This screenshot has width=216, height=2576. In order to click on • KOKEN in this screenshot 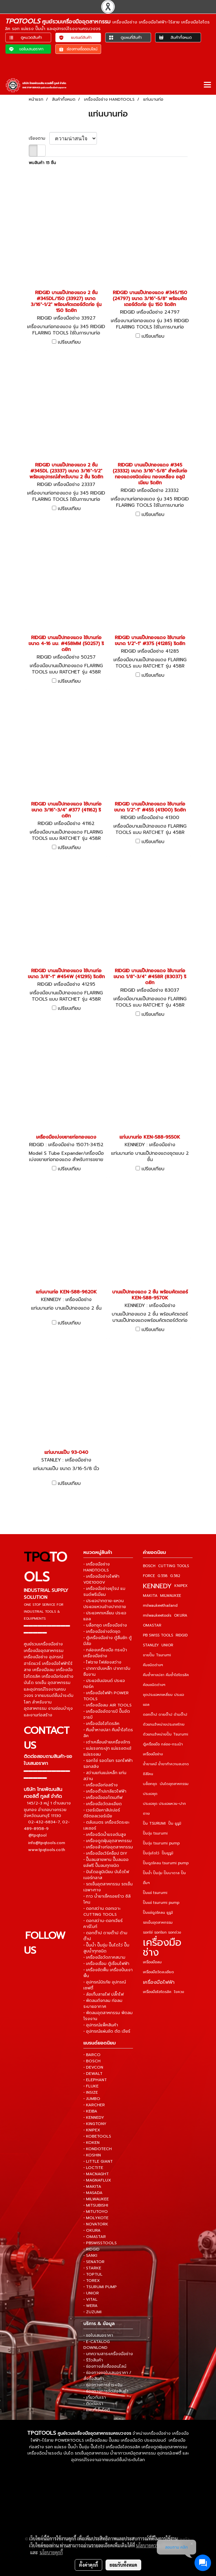, I will do `click(91, 2143)`.